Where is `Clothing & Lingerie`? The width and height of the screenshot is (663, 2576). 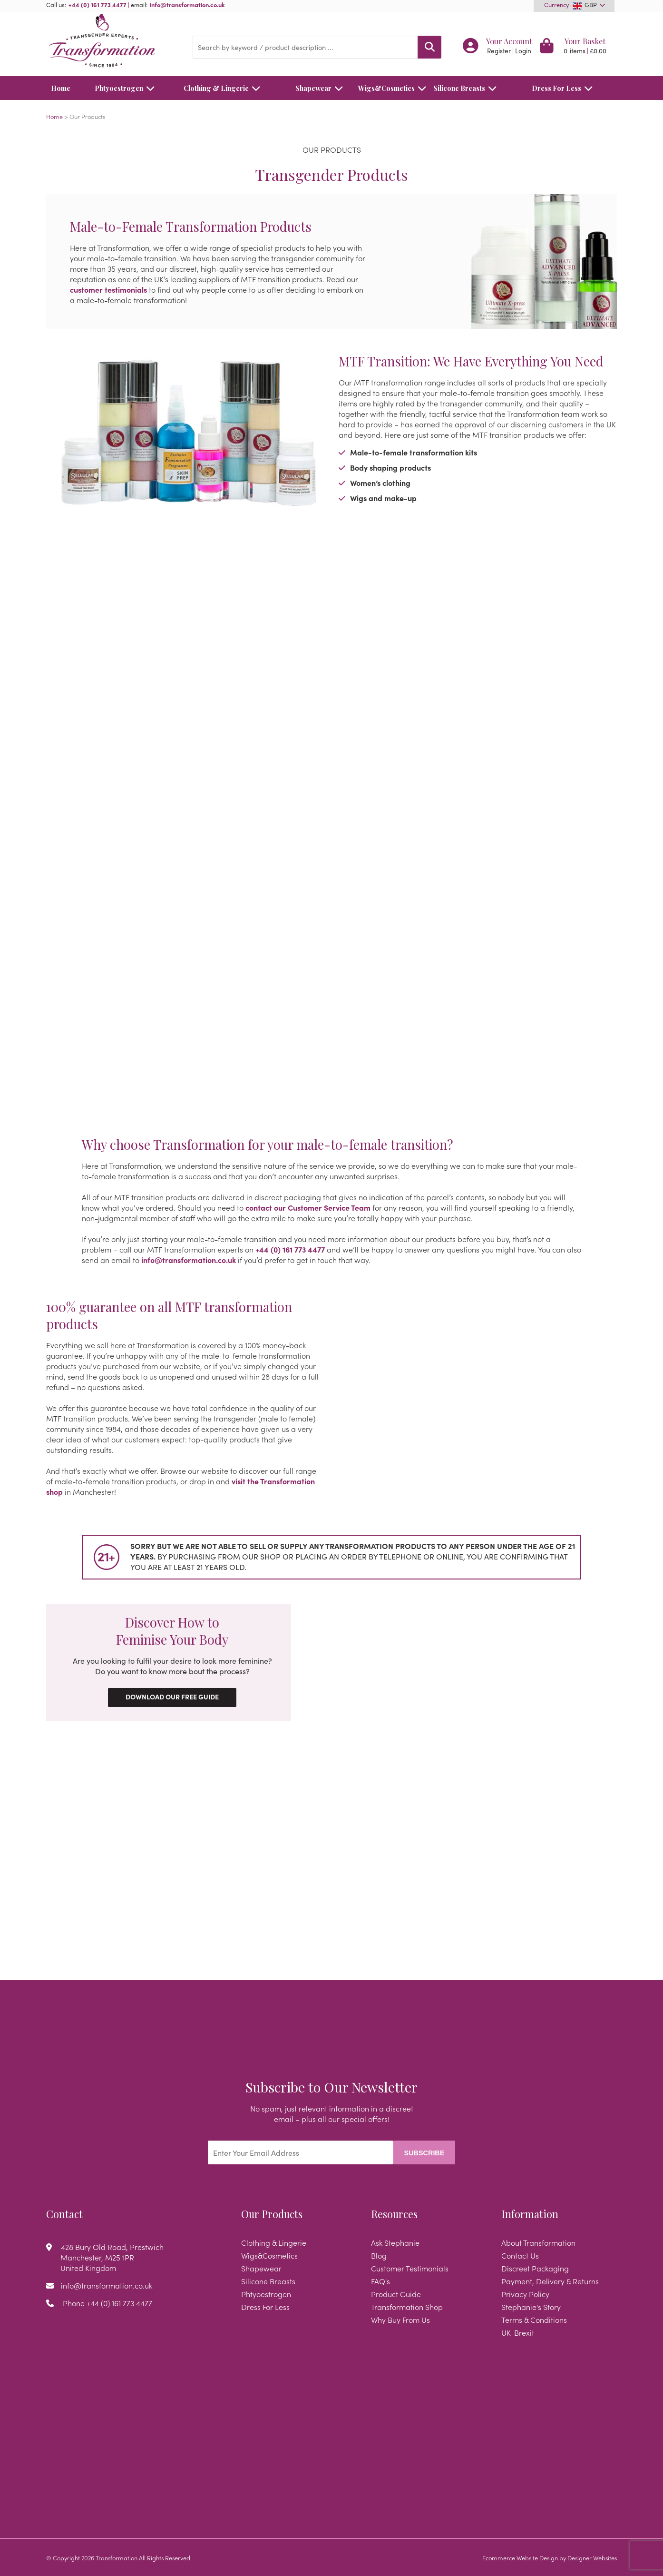 Clothing & Lingerie is located at coordinates (224, 88).